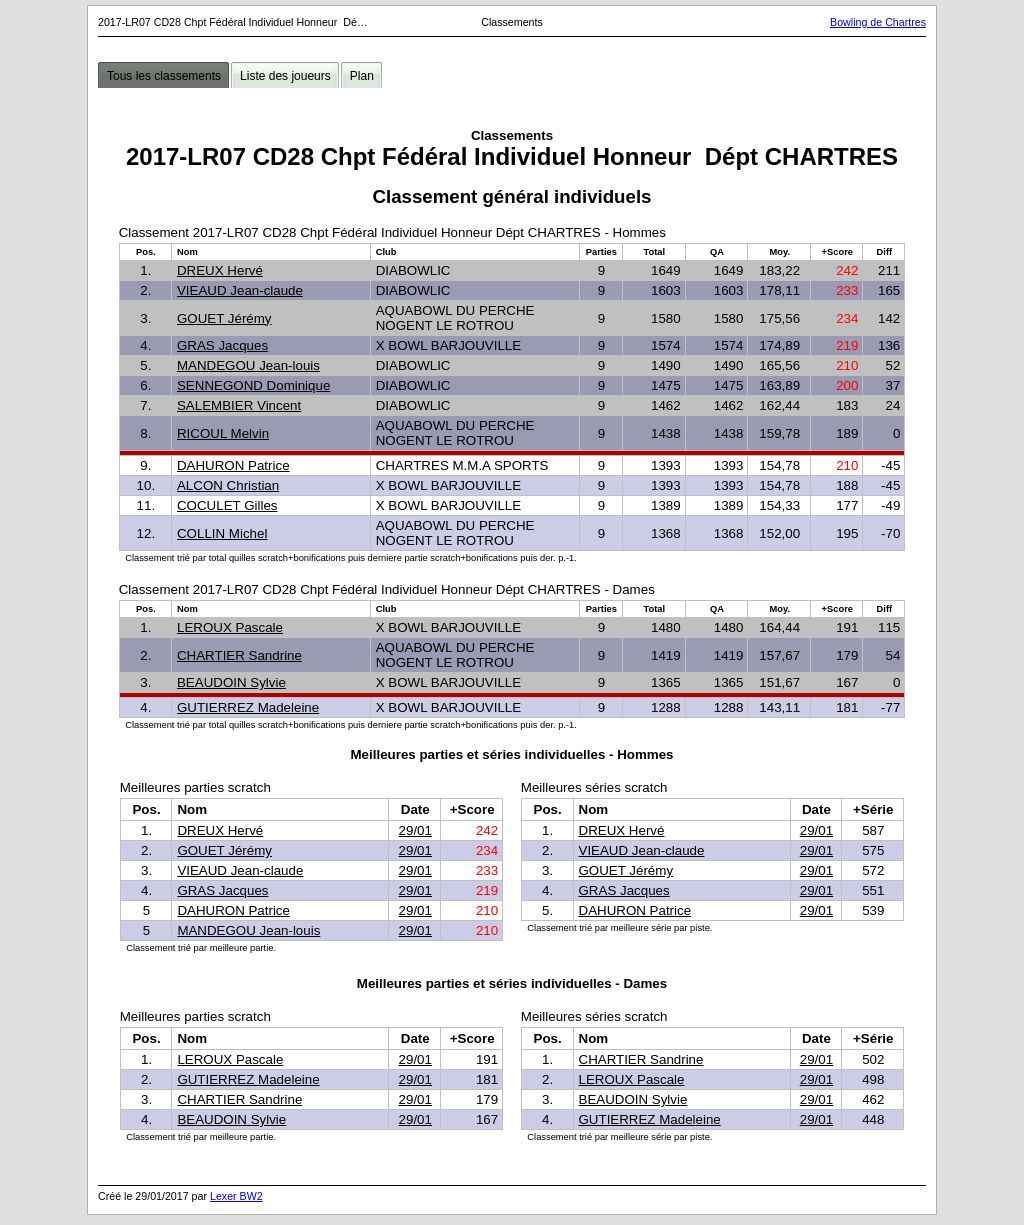 Image resolution: width=1024 pixels, height=1225 pixels. What do you see at coordinates (224, 318) in the screenshot?
I see `GOUET Jérémy` at bounding box center [224, 318].